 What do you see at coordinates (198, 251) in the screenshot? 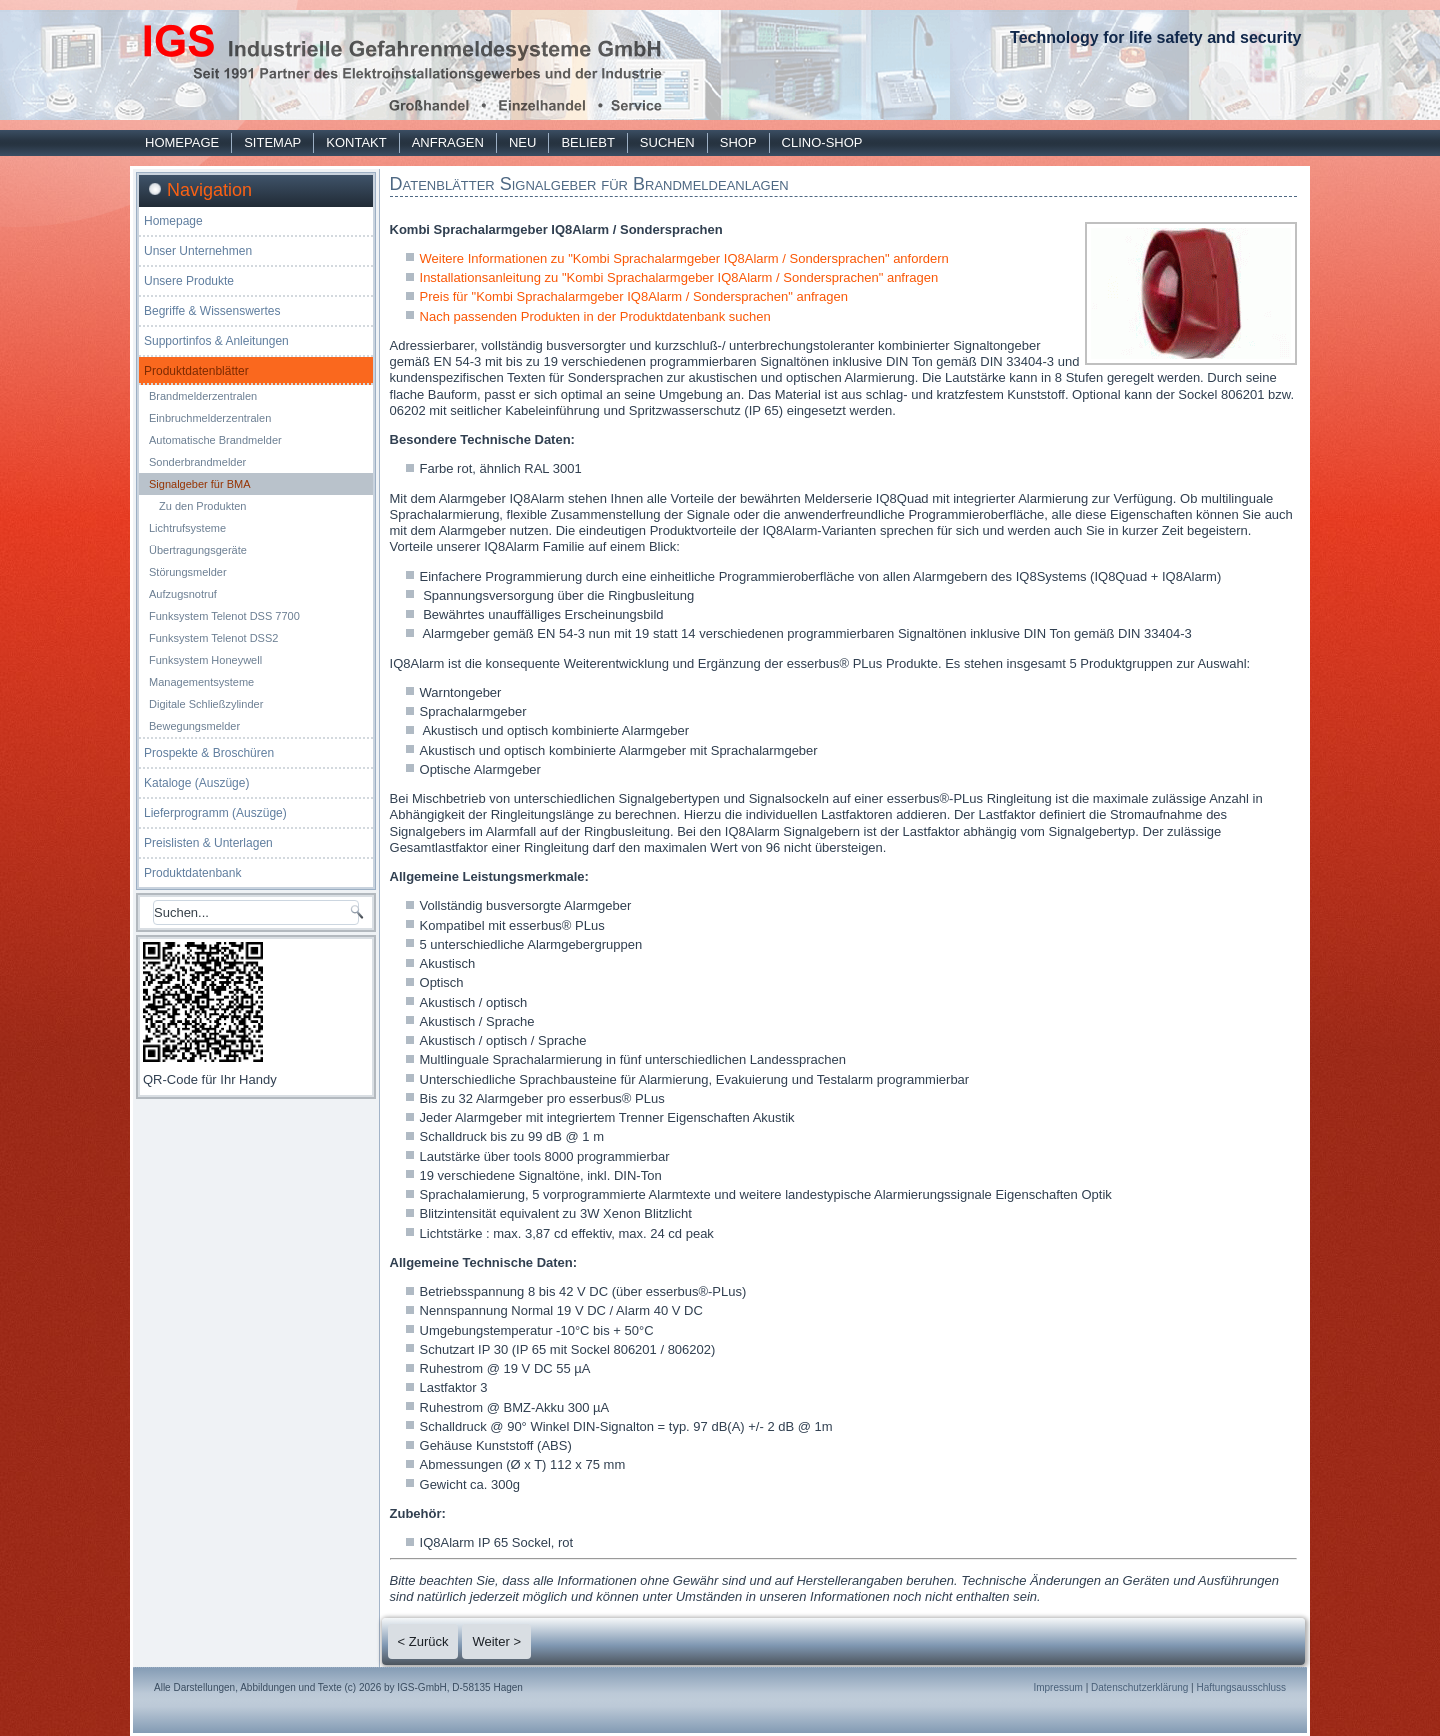
I see `Unser Unternehmen` at bounding box center [198, 251].